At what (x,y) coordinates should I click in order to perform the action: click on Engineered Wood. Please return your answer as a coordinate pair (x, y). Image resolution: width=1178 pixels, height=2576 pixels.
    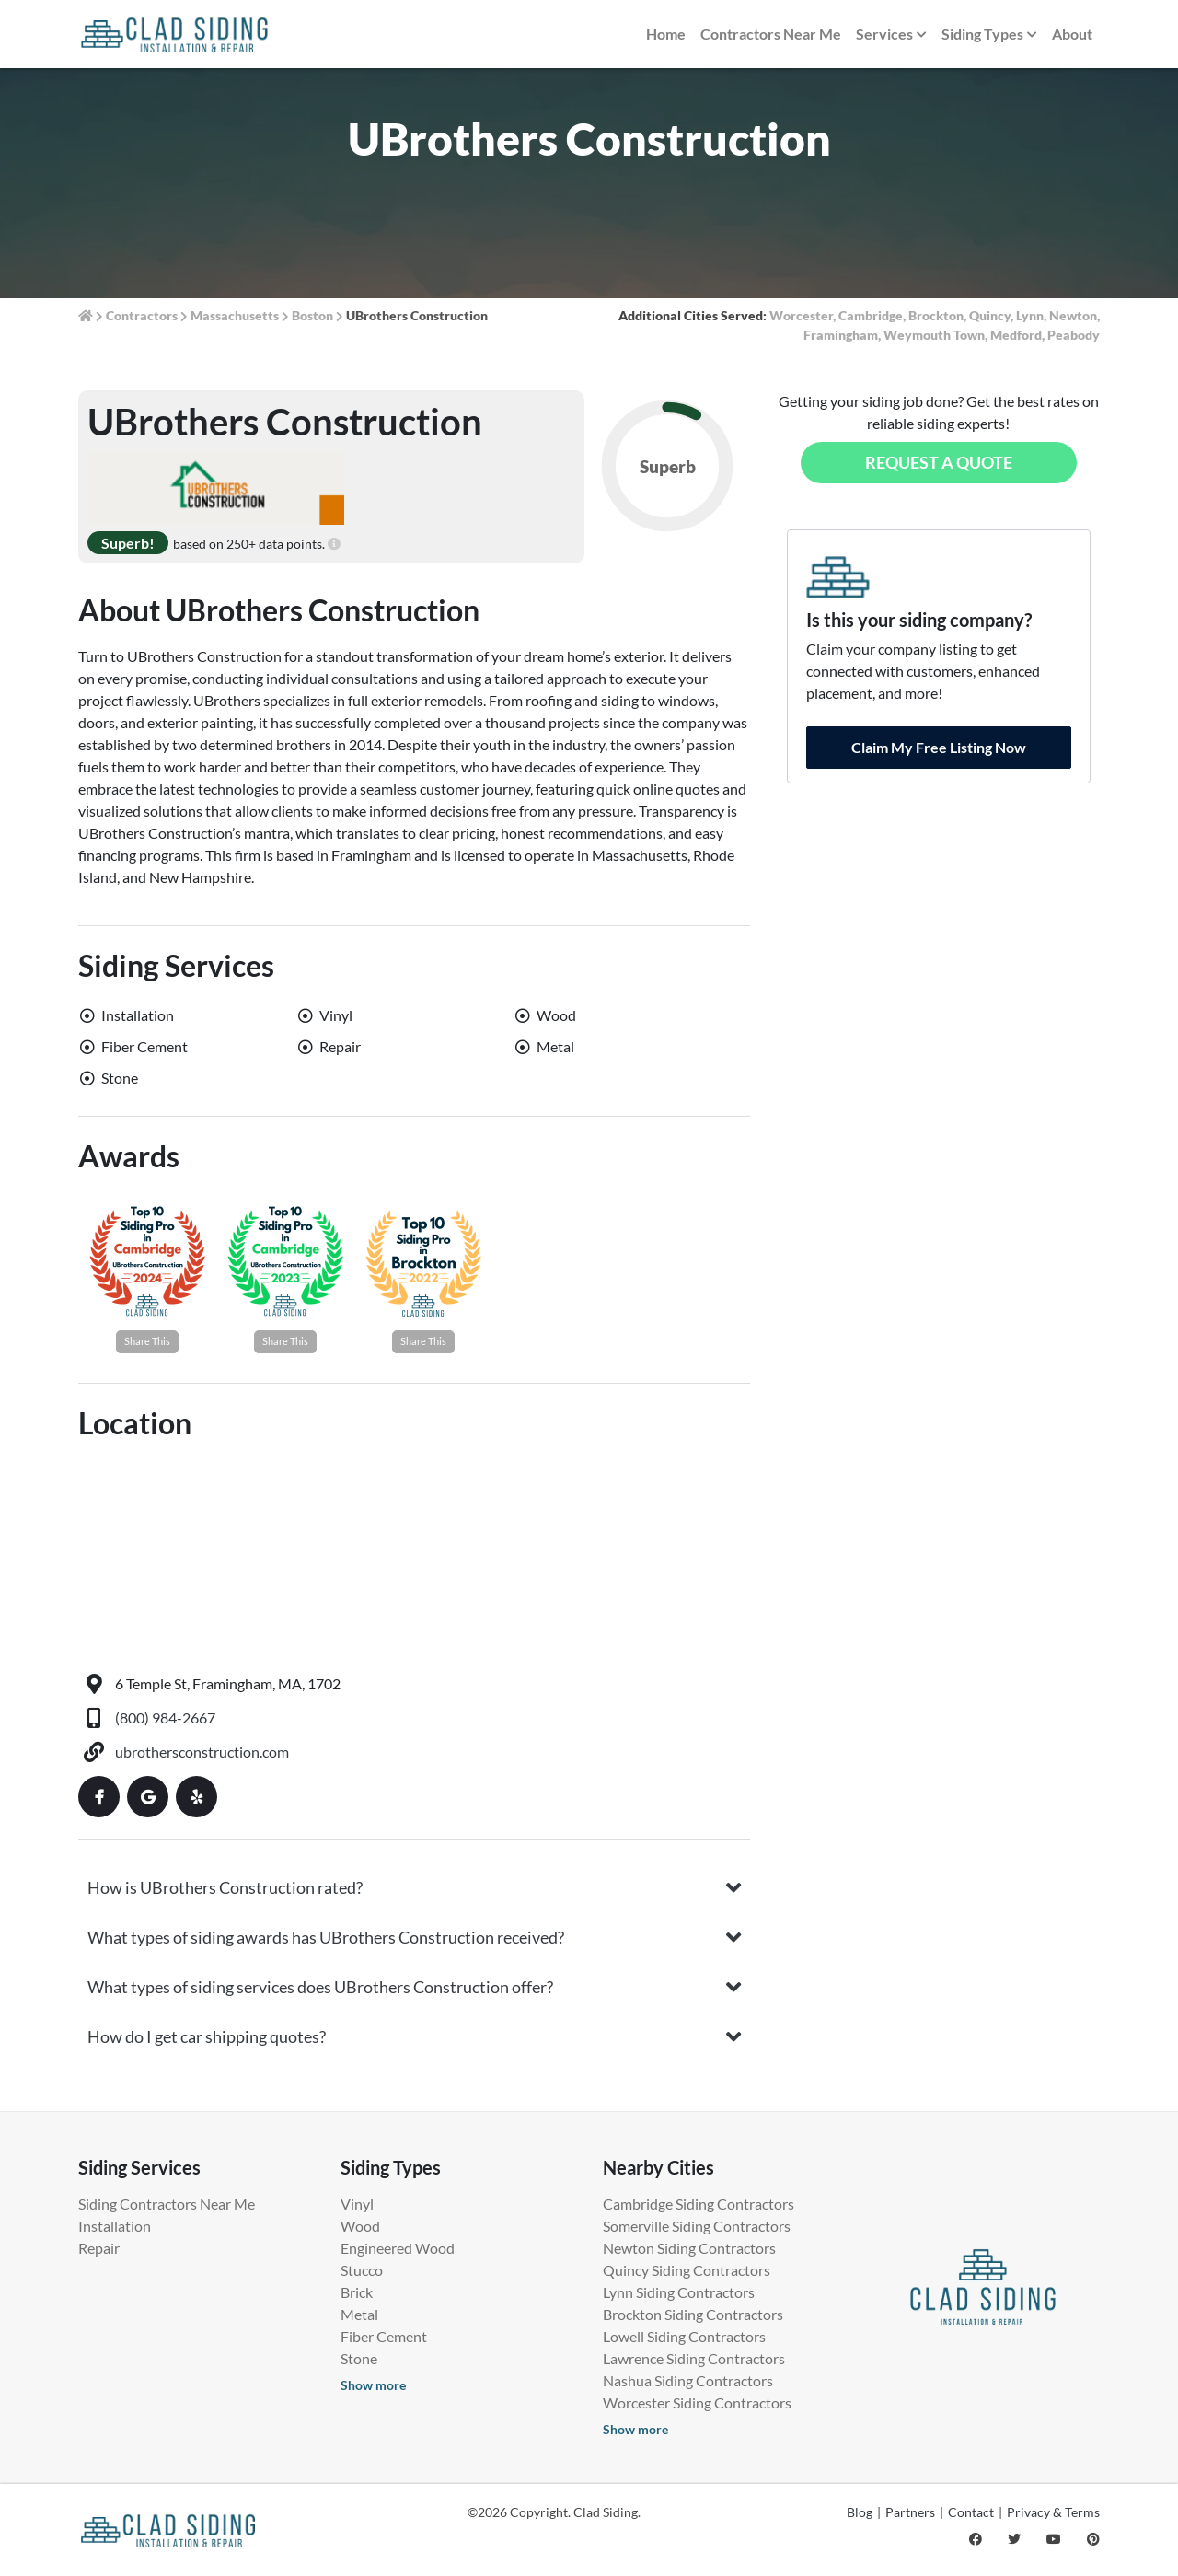
    Looking at the image, I should click on (398, 2248).